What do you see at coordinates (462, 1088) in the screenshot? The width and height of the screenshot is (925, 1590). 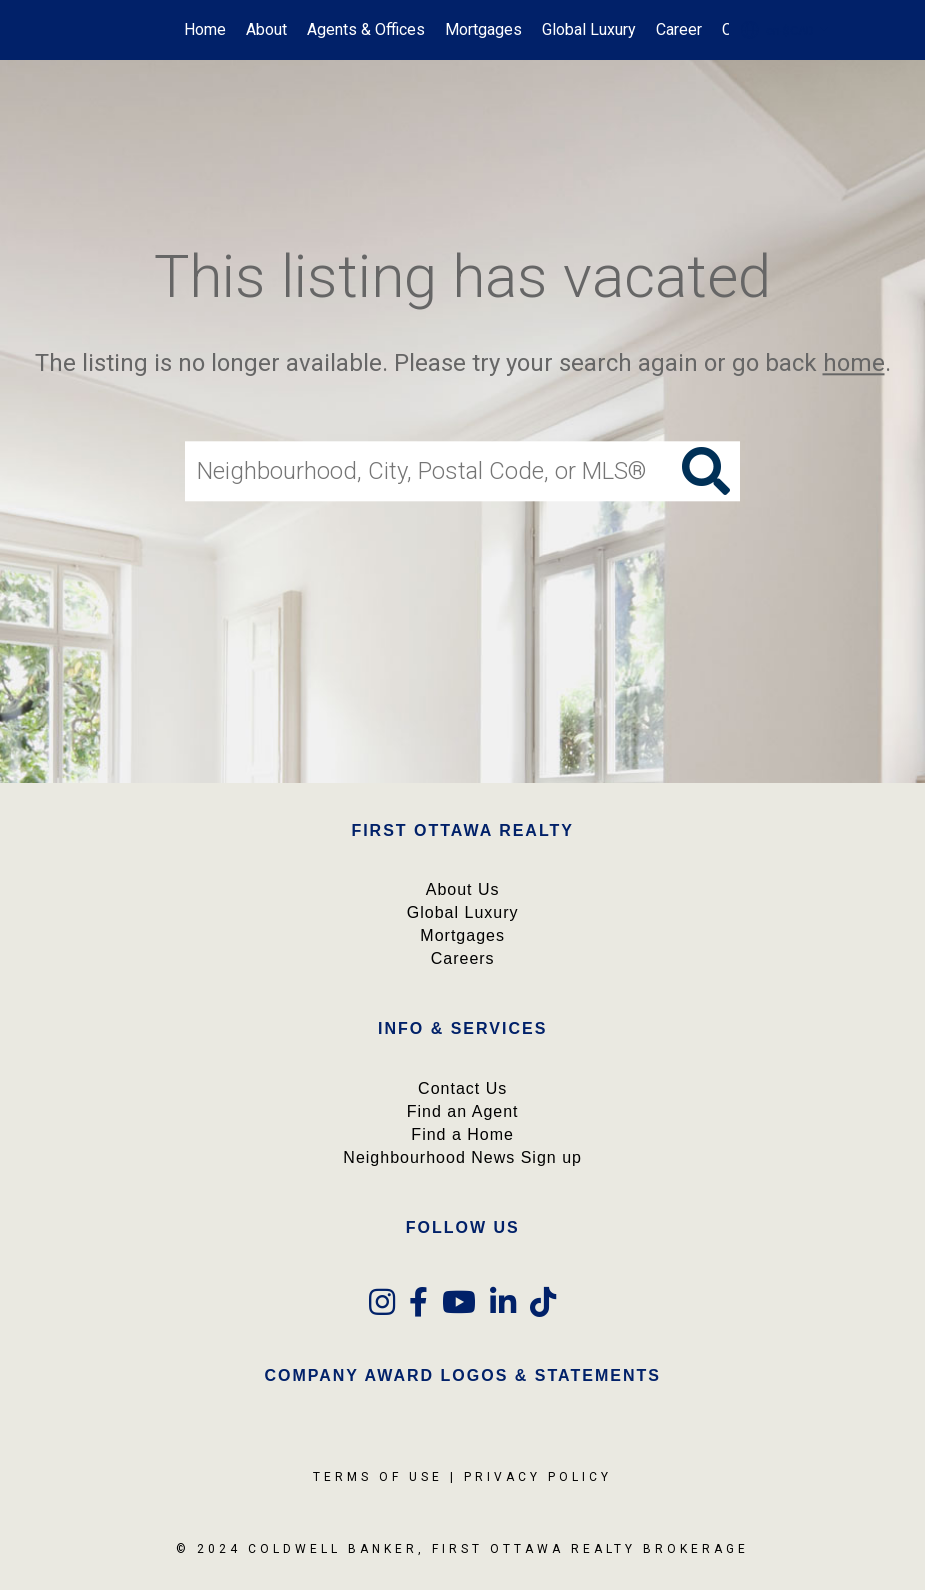 I see `Contact Us` at bounding box center [462, 1088].